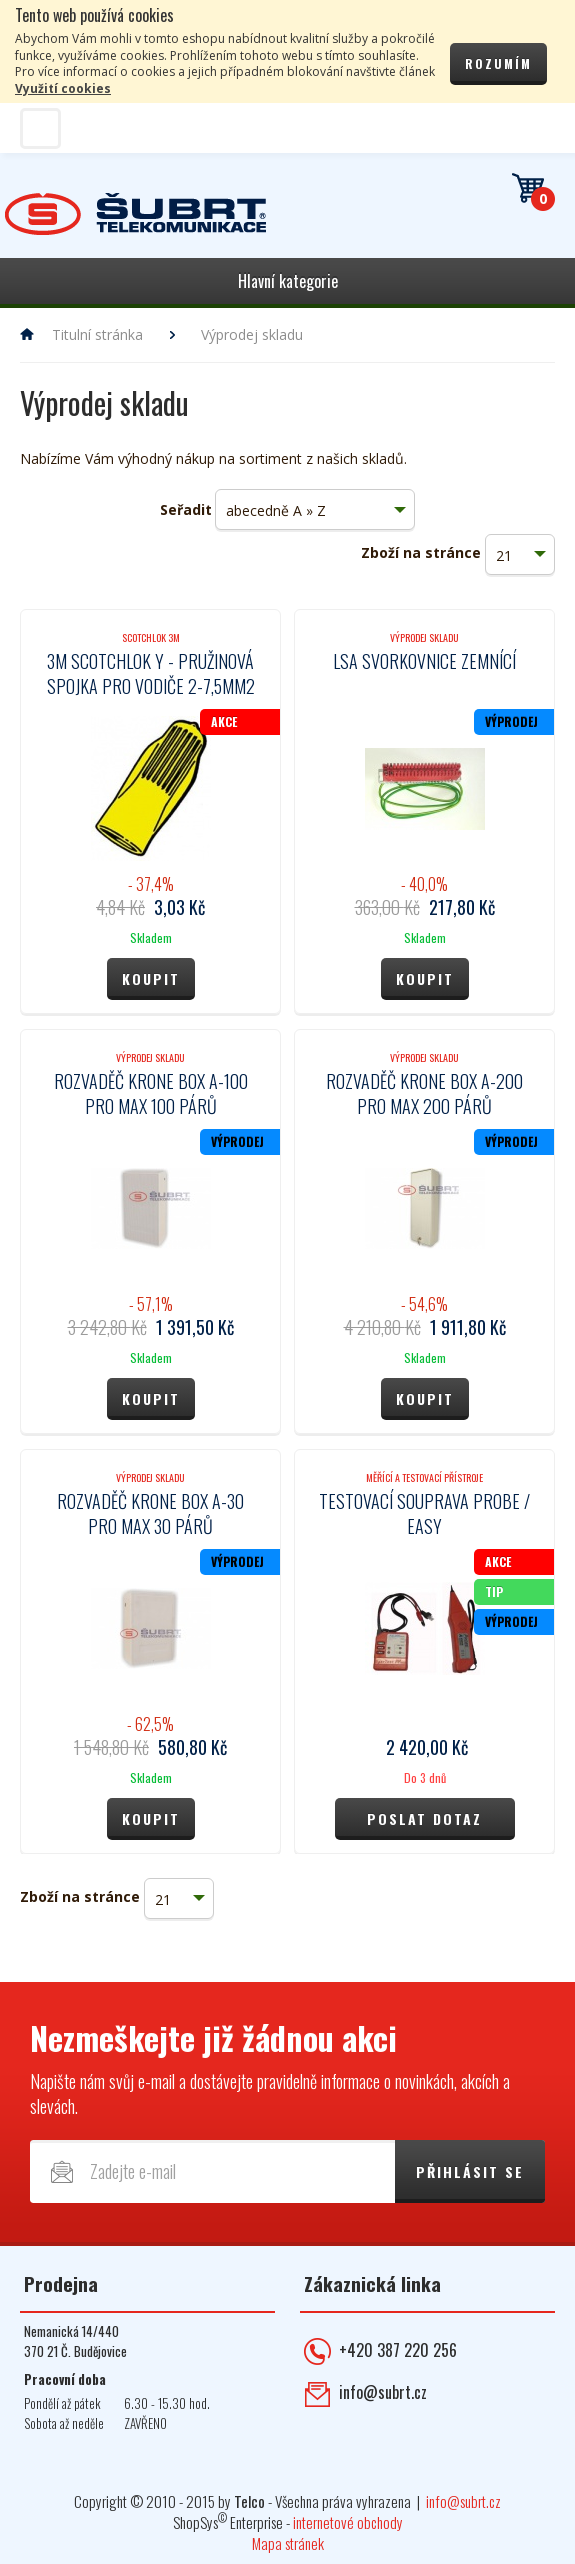  I want to click on Testovací souprava PROBE / EASY, so click(424, 1513).